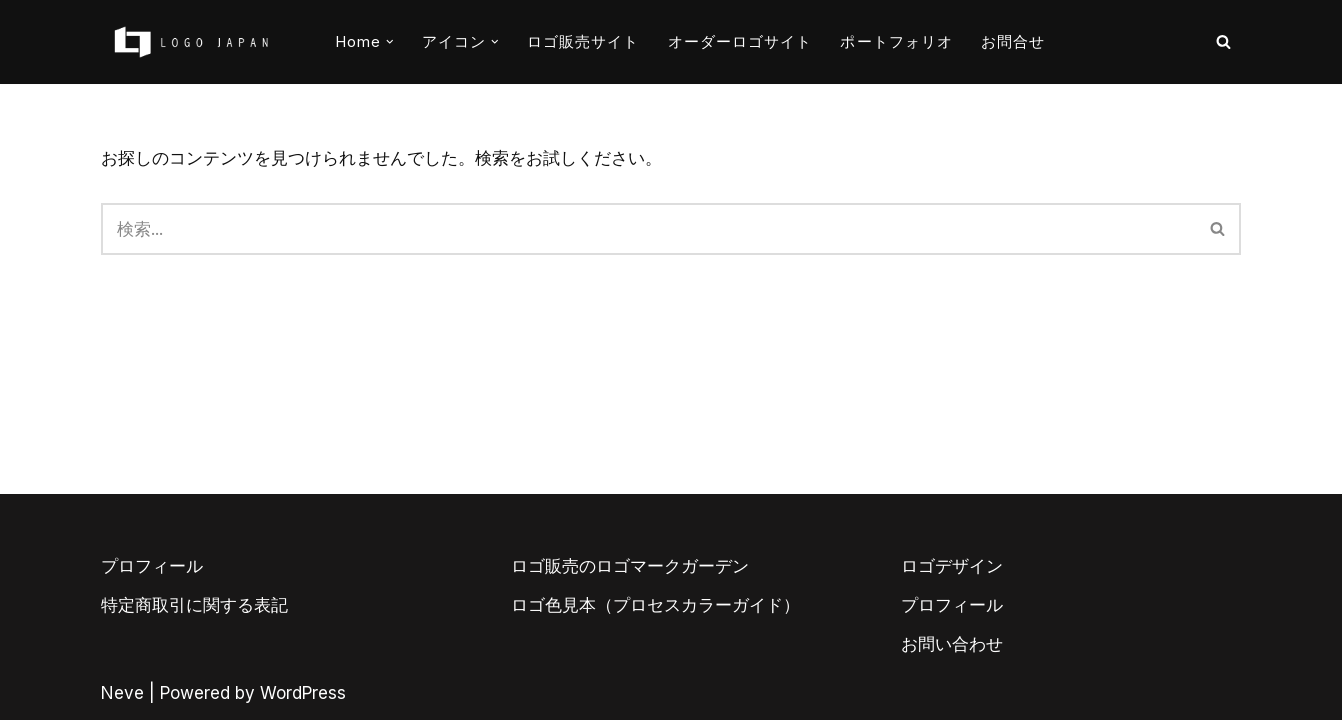 Image resolution: width=1342 pixels, height=720 pixels. What do you see at coordinates (952, 566) in the screenshot?
I see `ロゴデザイン` at bounding box center [952, 566].